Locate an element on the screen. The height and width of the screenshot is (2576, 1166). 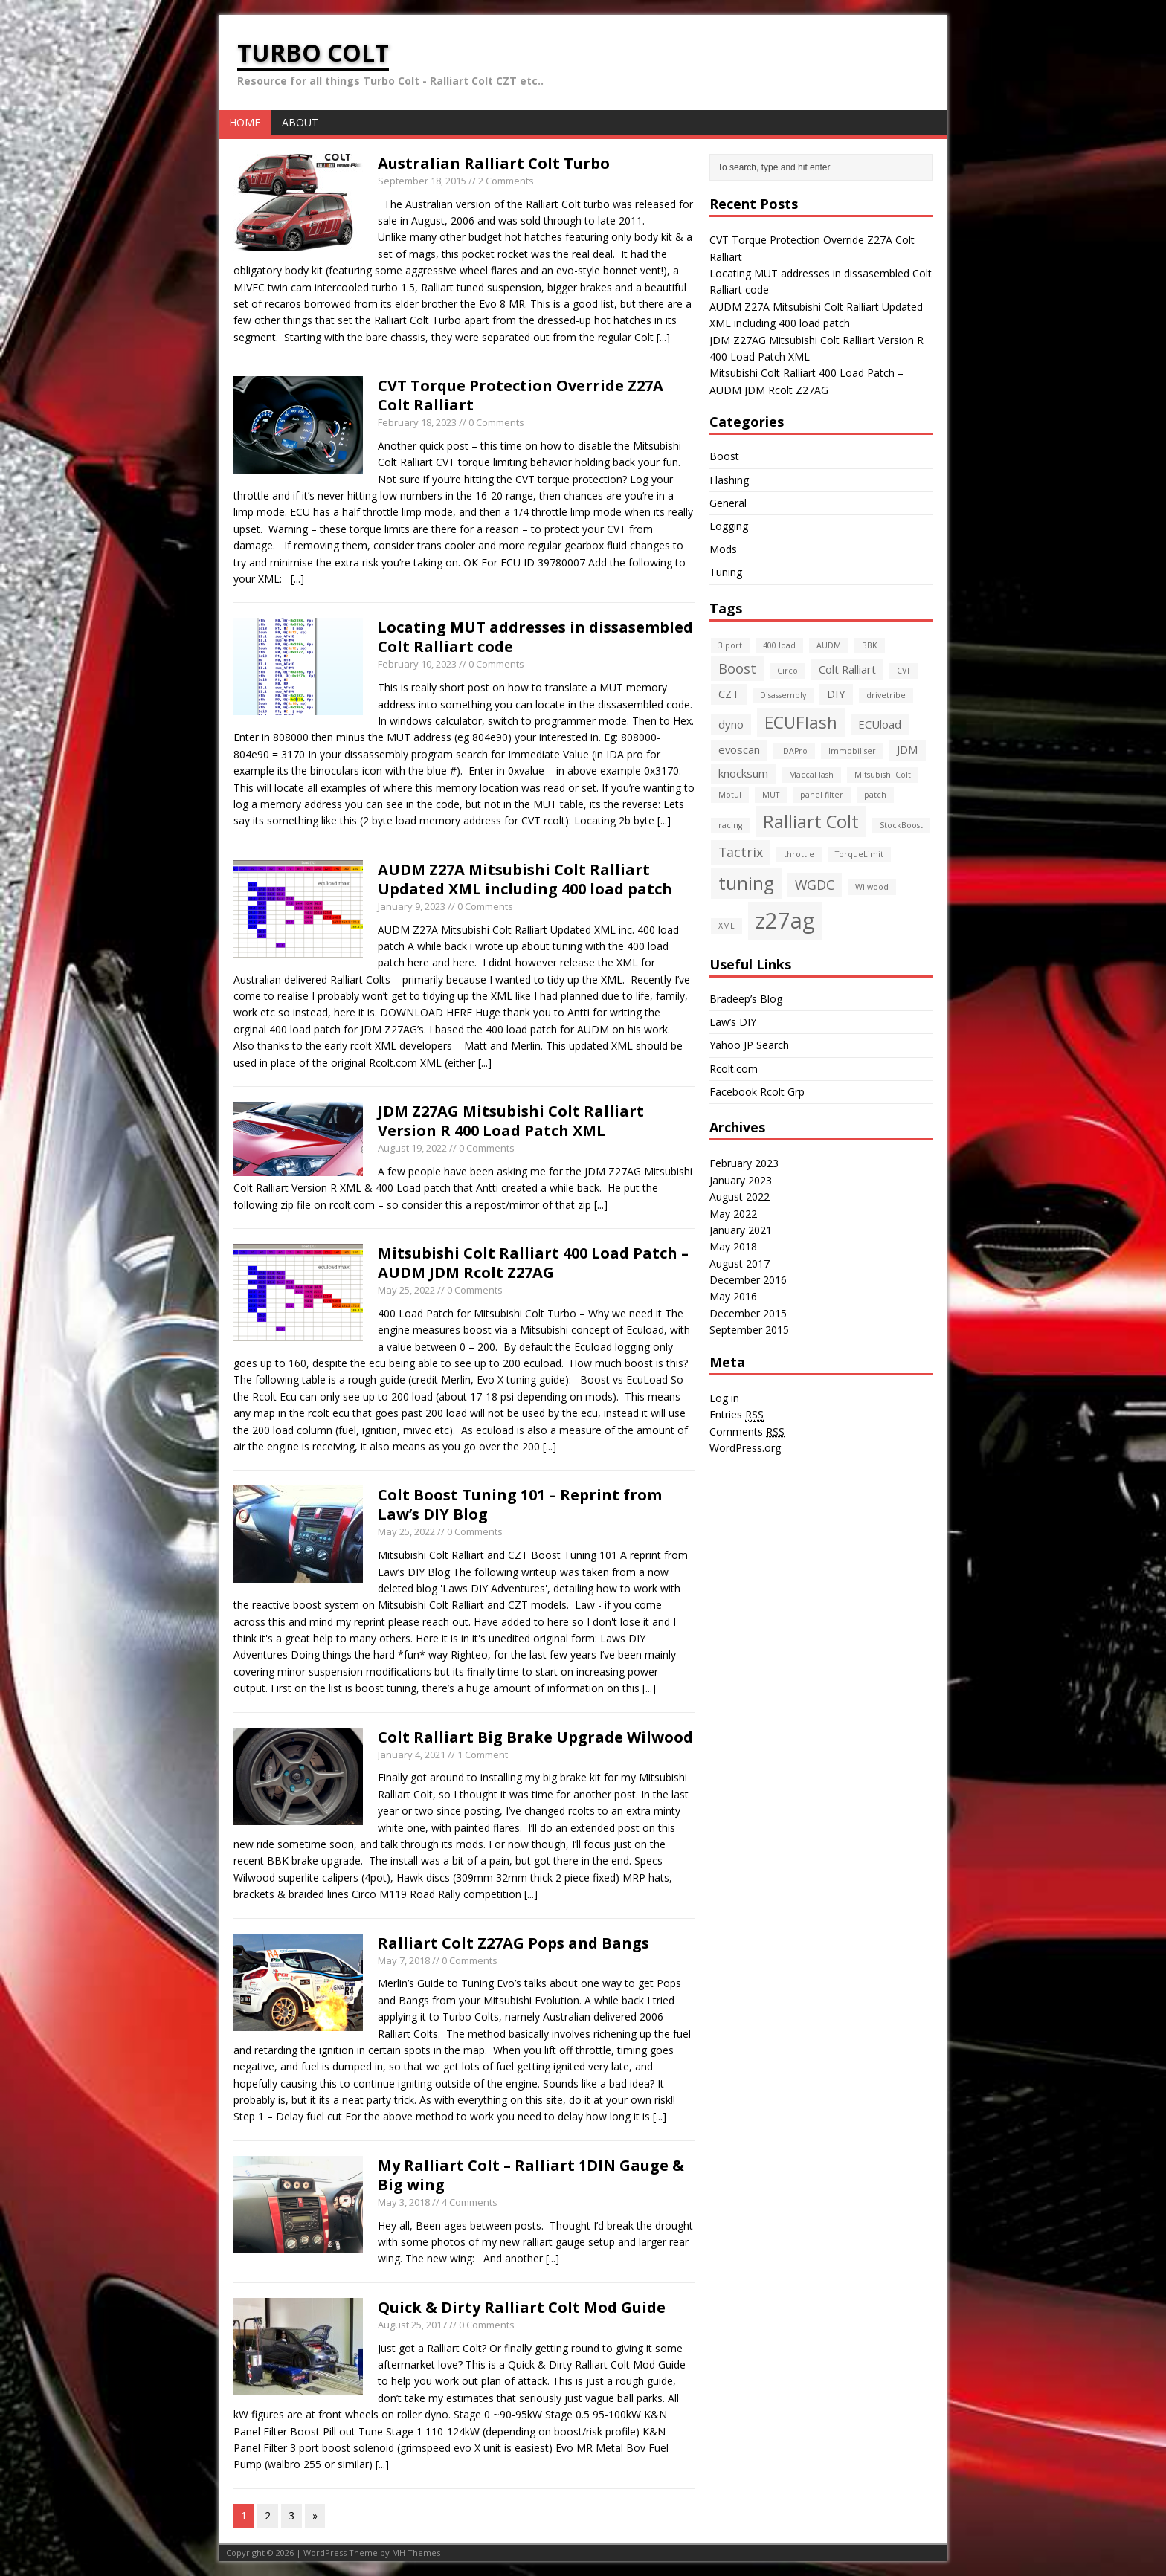
CVT Torque Protection Override Z27A Colt Ralliart is located at coordinates (520, 395).